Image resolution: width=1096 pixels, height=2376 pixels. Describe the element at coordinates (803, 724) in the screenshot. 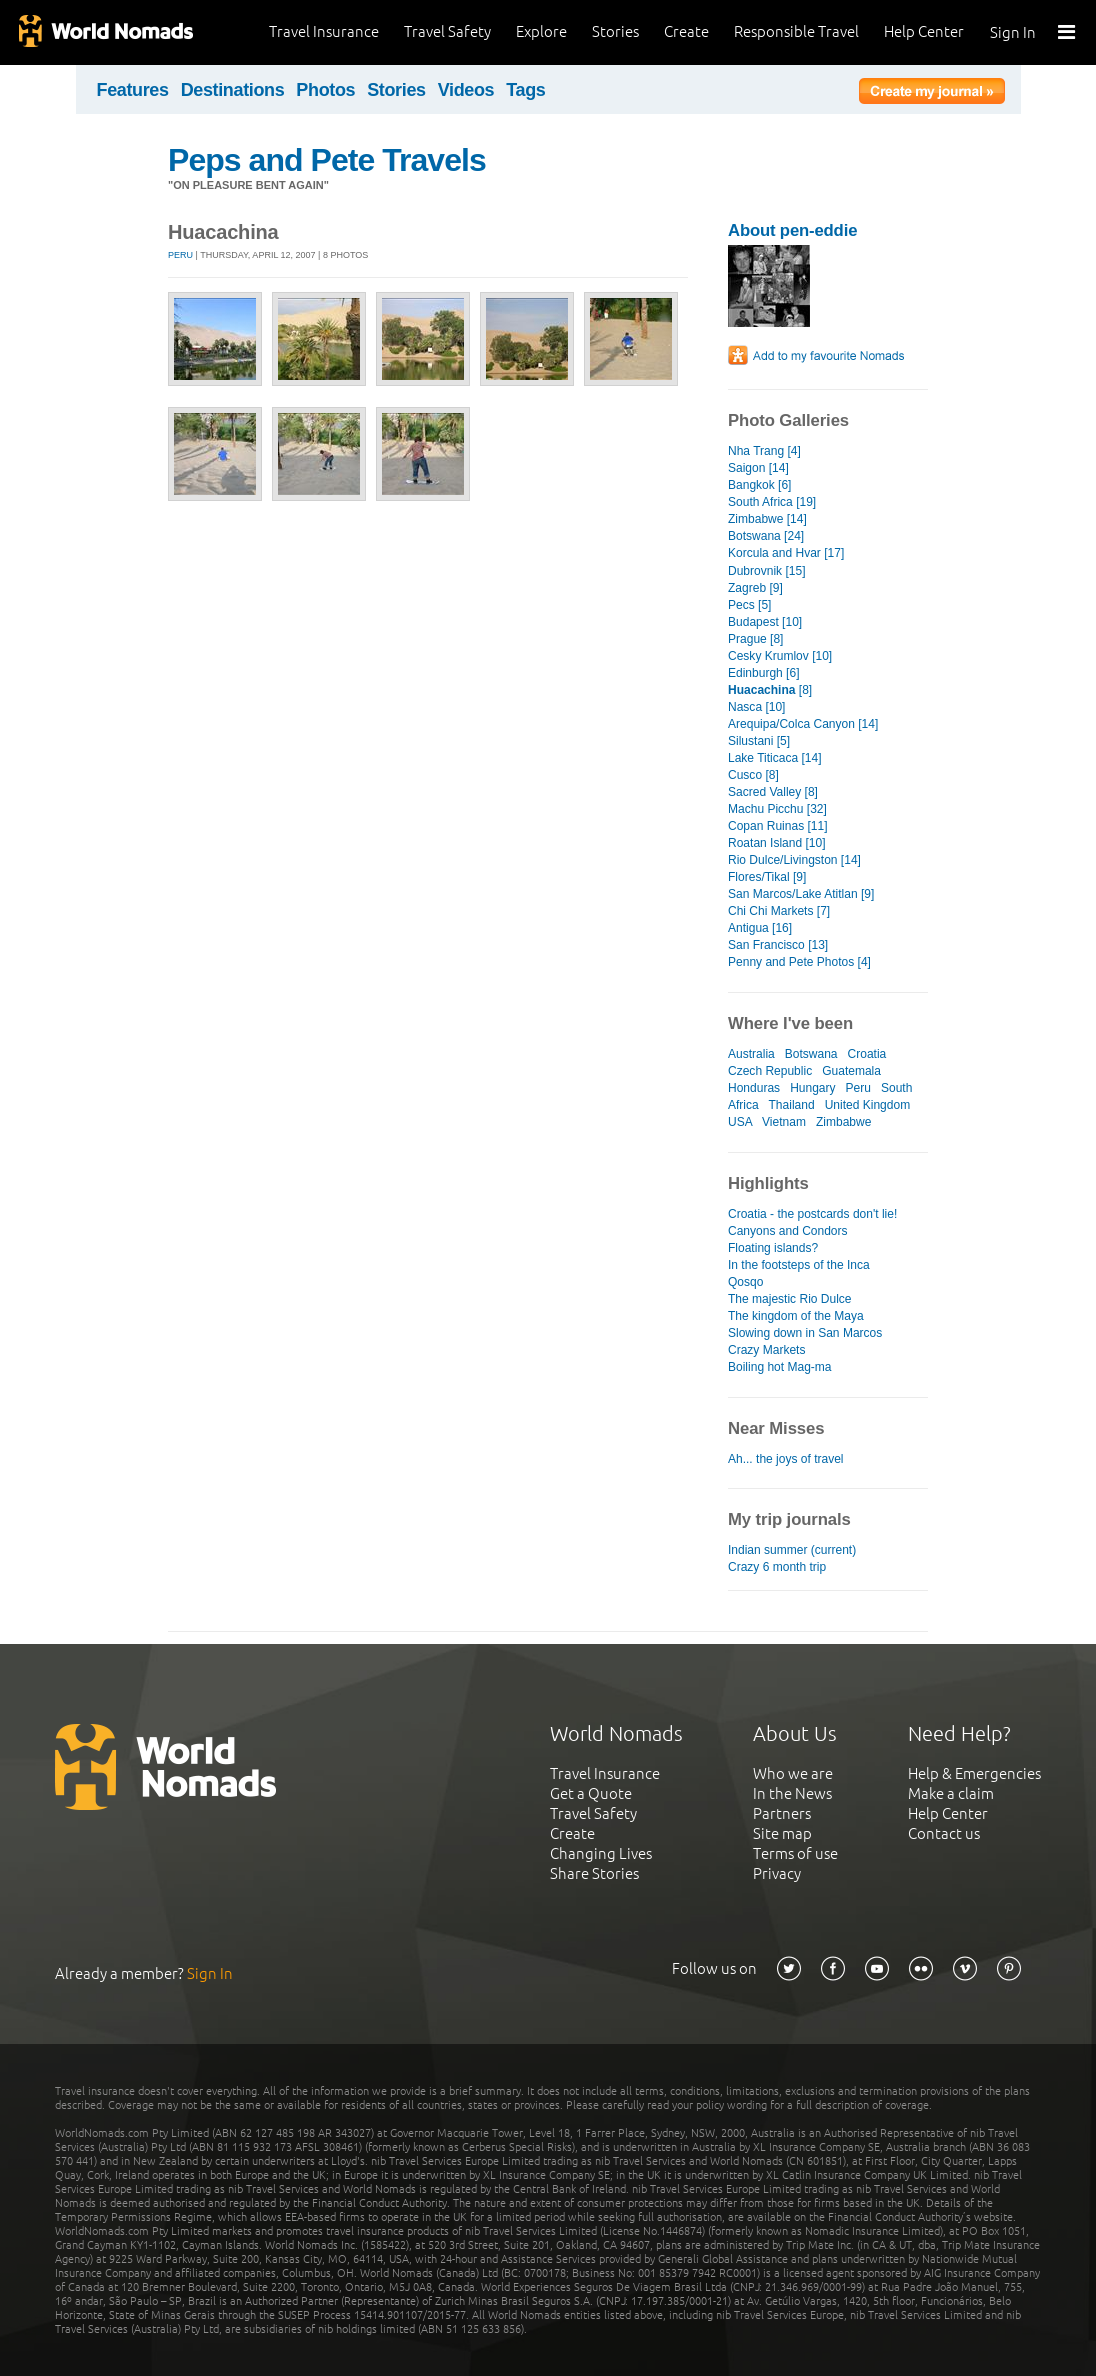

I see `Arequipa/Colca Canyon [14]` at that location.